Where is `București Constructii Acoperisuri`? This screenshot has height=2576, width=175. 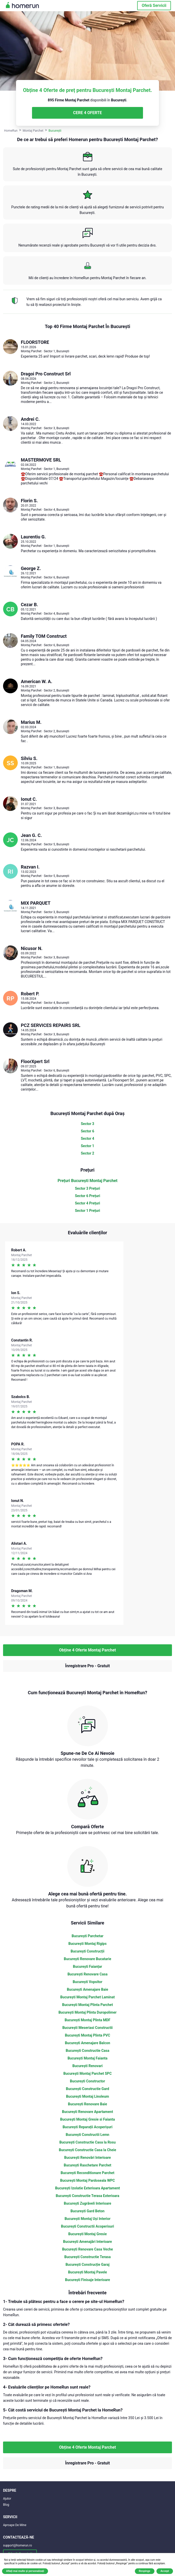
București Constructii Acoperisuri is located at coordinates (87, 2226).